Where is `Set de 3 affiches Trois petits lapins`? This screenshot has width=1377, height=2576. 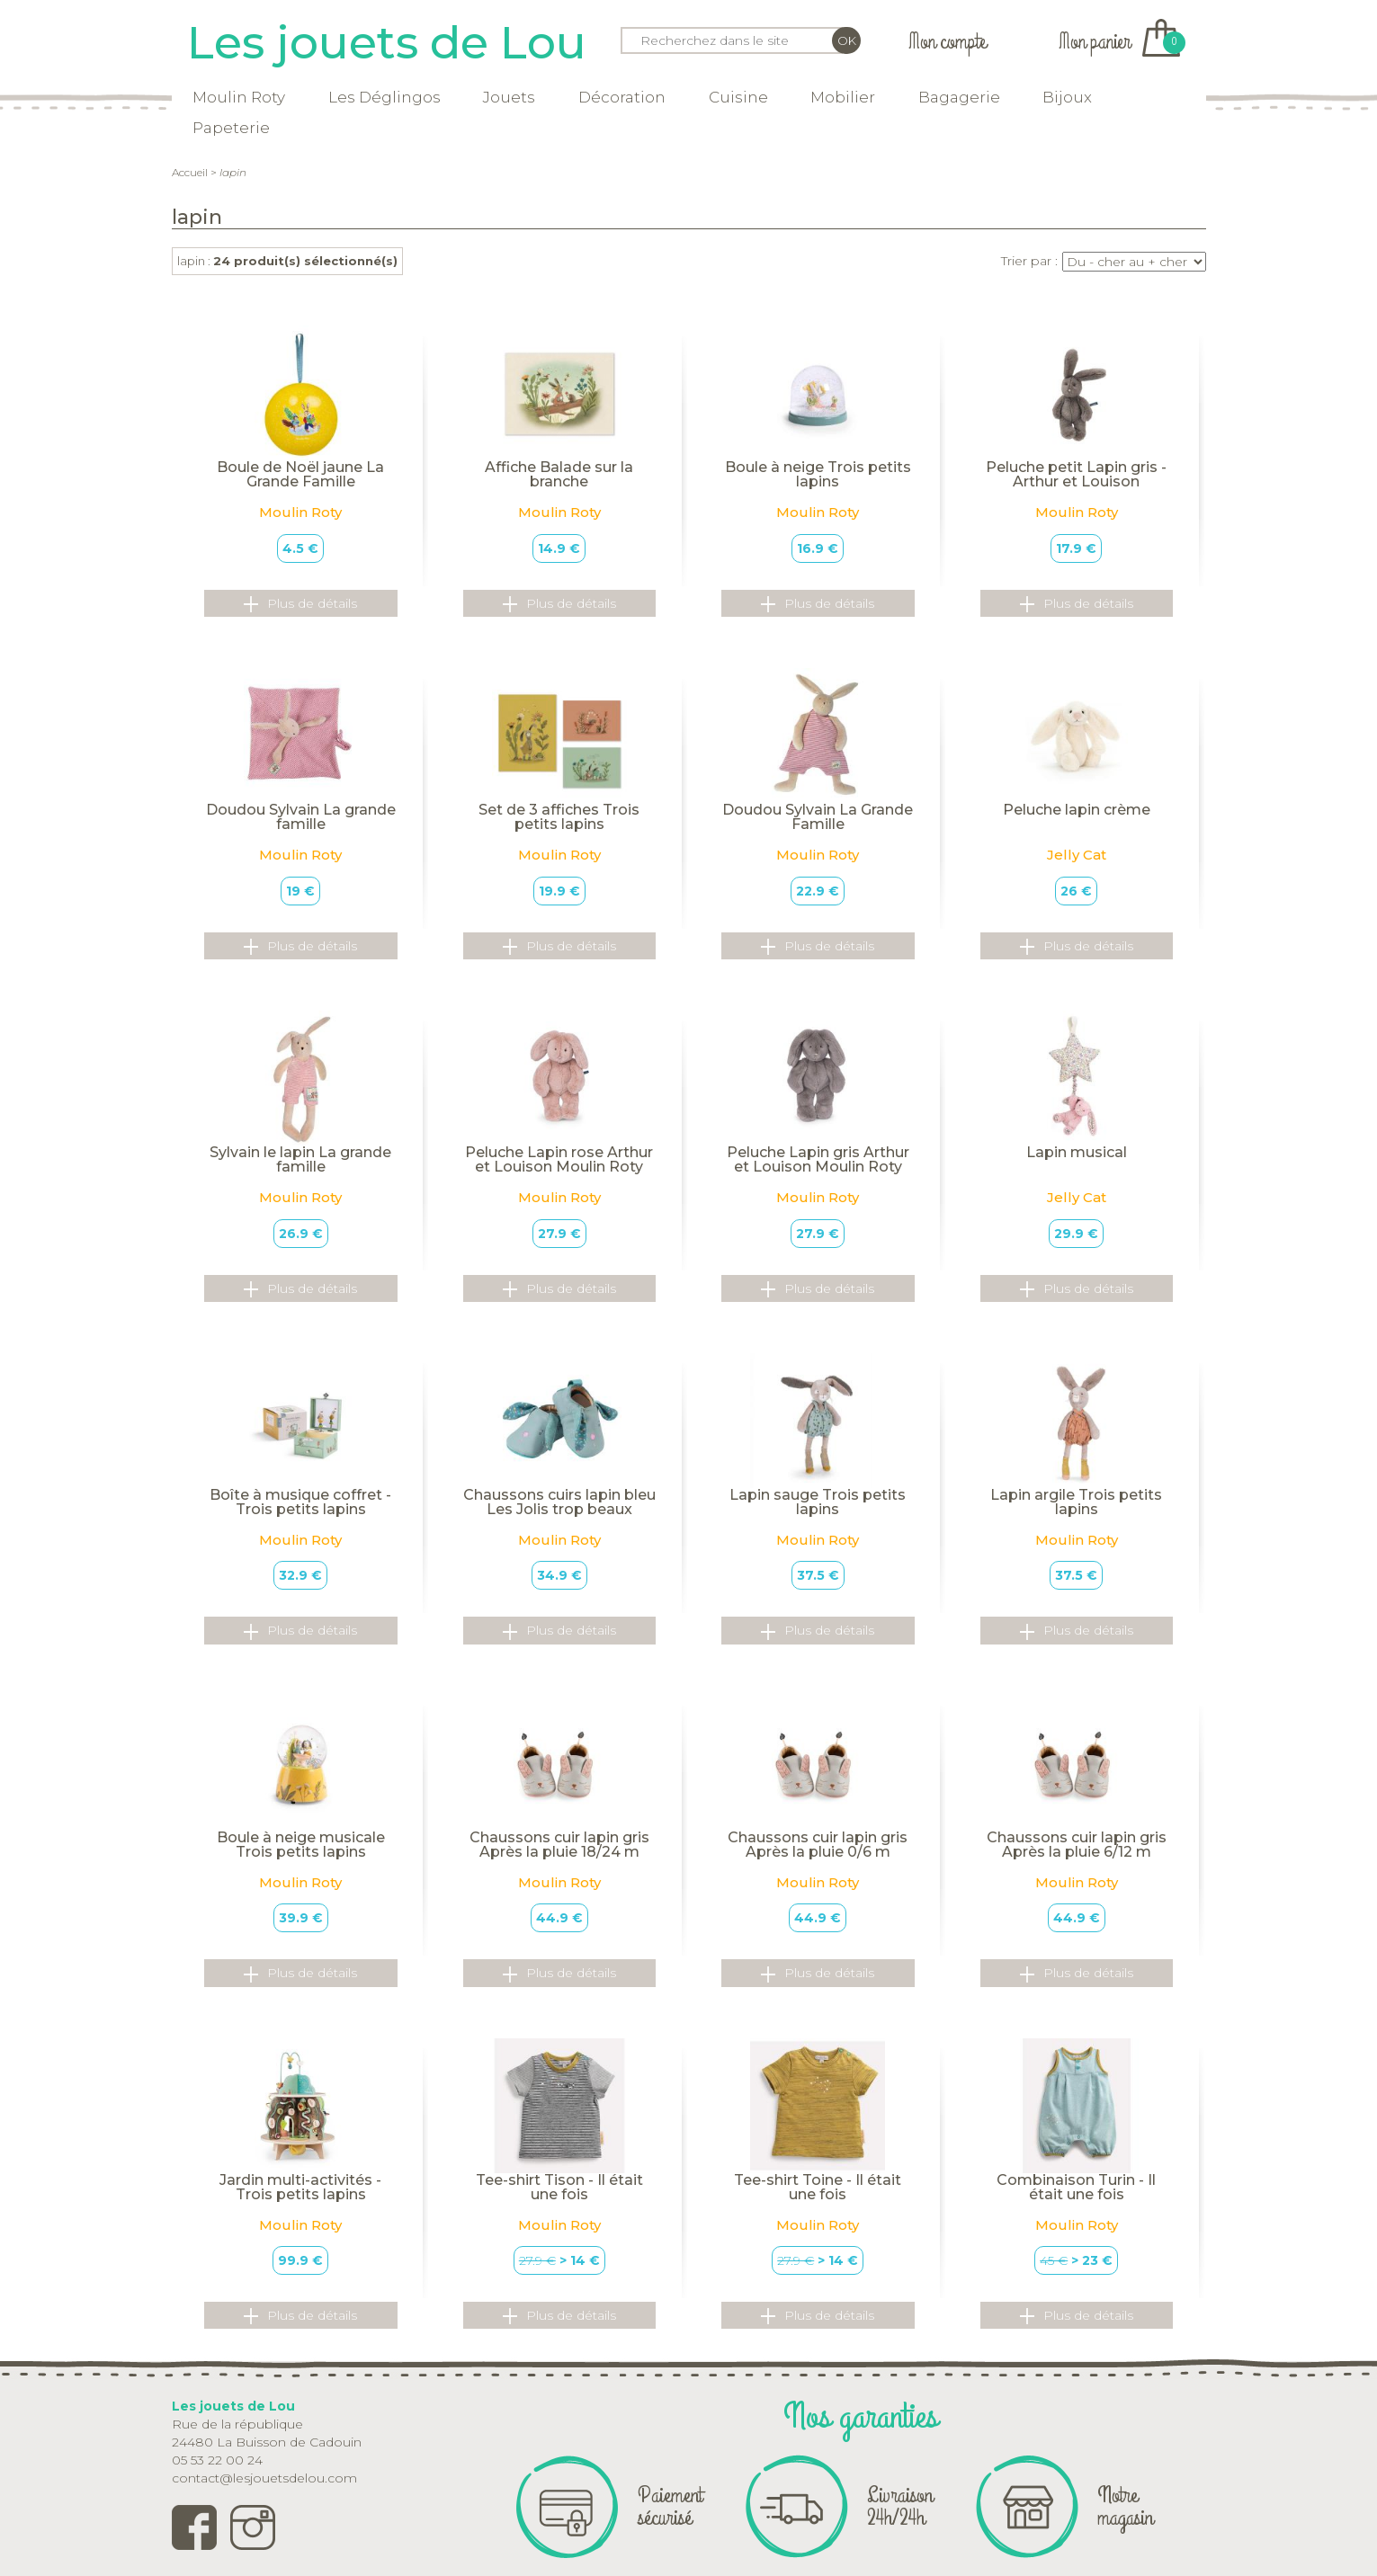
Set de 3 affiches Trois petits lapins is located at coordinates (558, 817).